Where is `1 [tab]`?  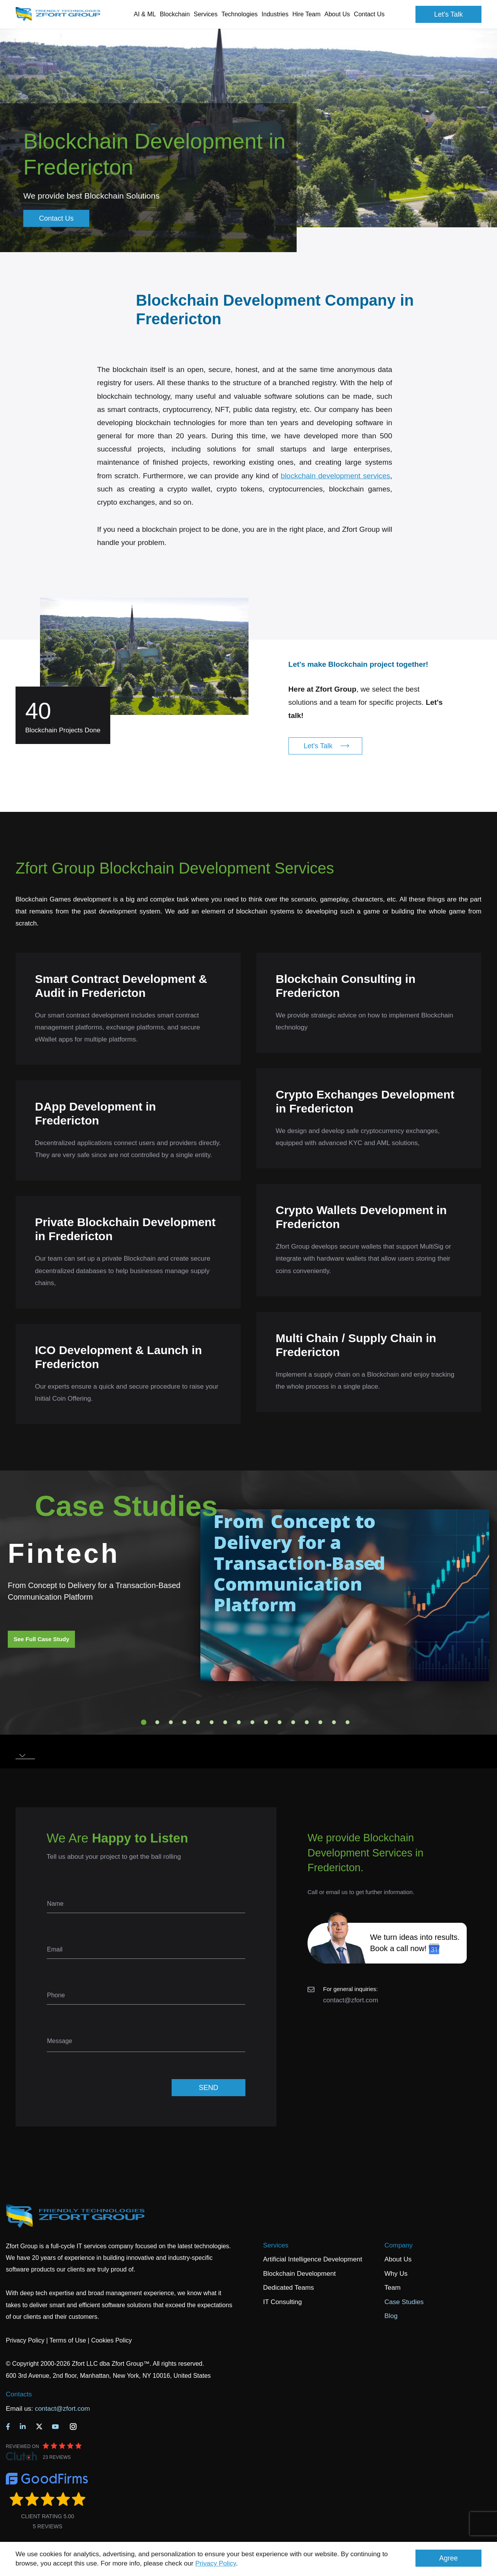 1 [tab] is located at coordinates (144, 1722).